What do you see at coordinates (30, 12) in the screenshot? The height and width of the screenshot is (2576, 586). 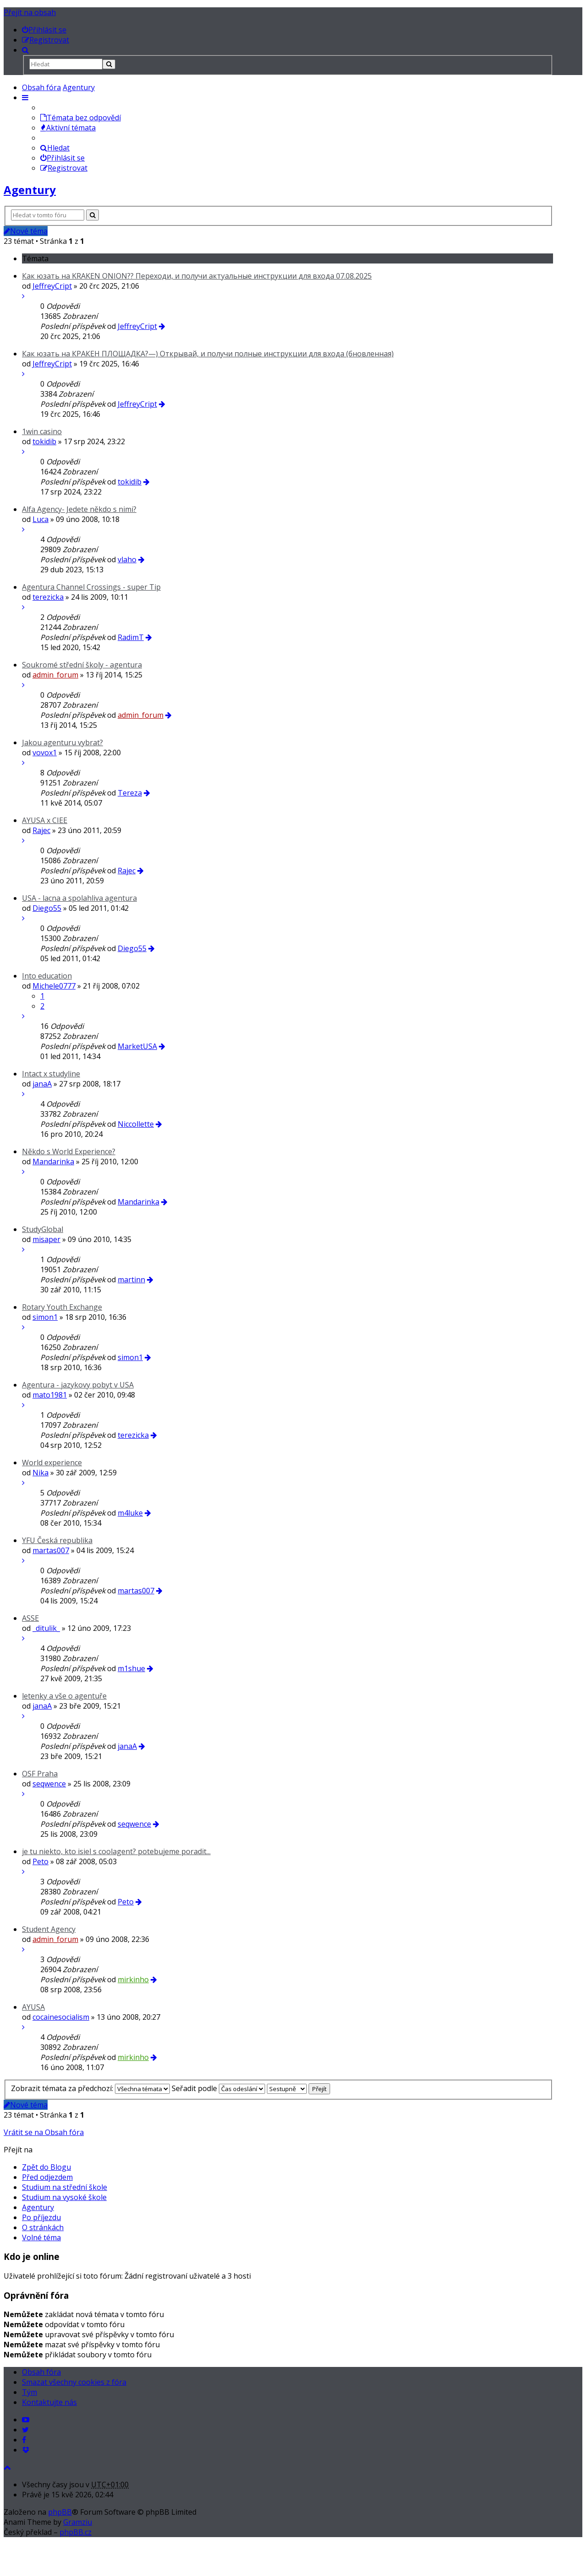 I see `Přejít na obsah` at bounding box center [30, 12].